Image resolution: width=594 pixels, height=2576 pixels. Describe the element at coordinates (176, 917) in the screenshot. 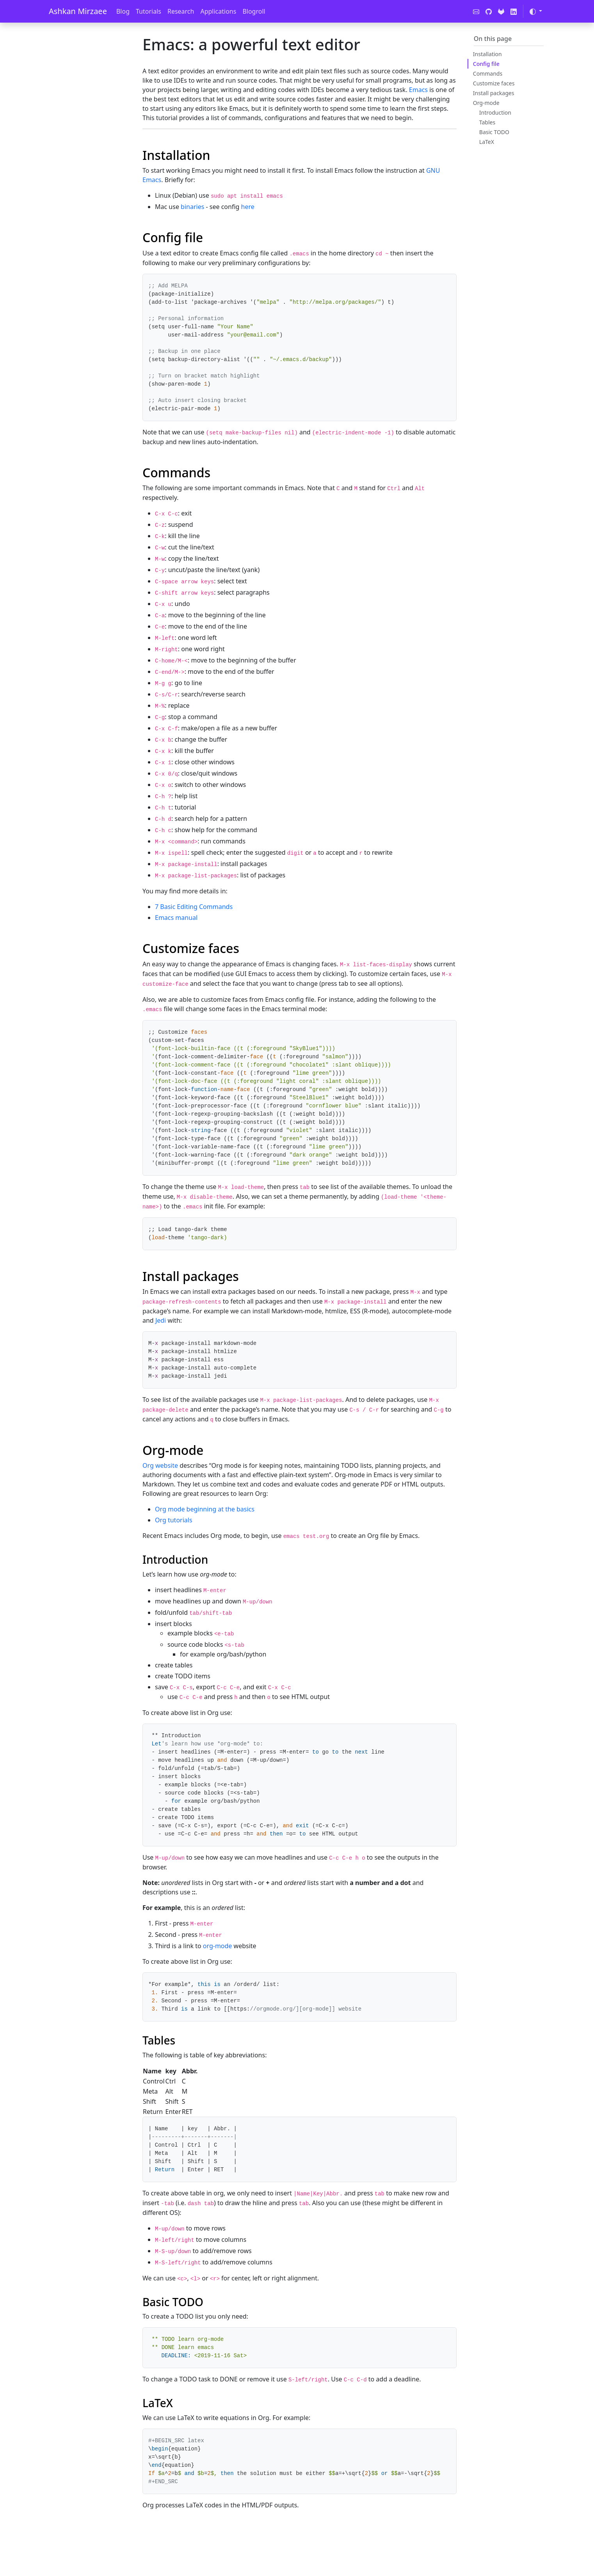

I see `Emacs manual` at that location.